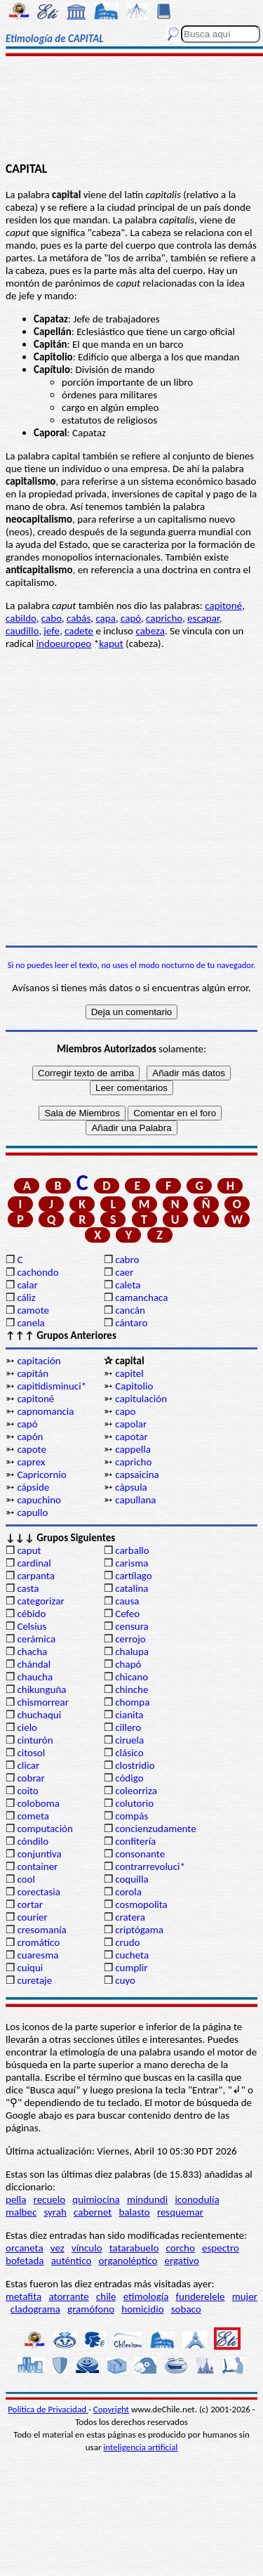 The width and height of the screenshot is (263, 2576). Describe the element at coordinates (38, 1891) in the screenshot. I see `corectasia` at that location.